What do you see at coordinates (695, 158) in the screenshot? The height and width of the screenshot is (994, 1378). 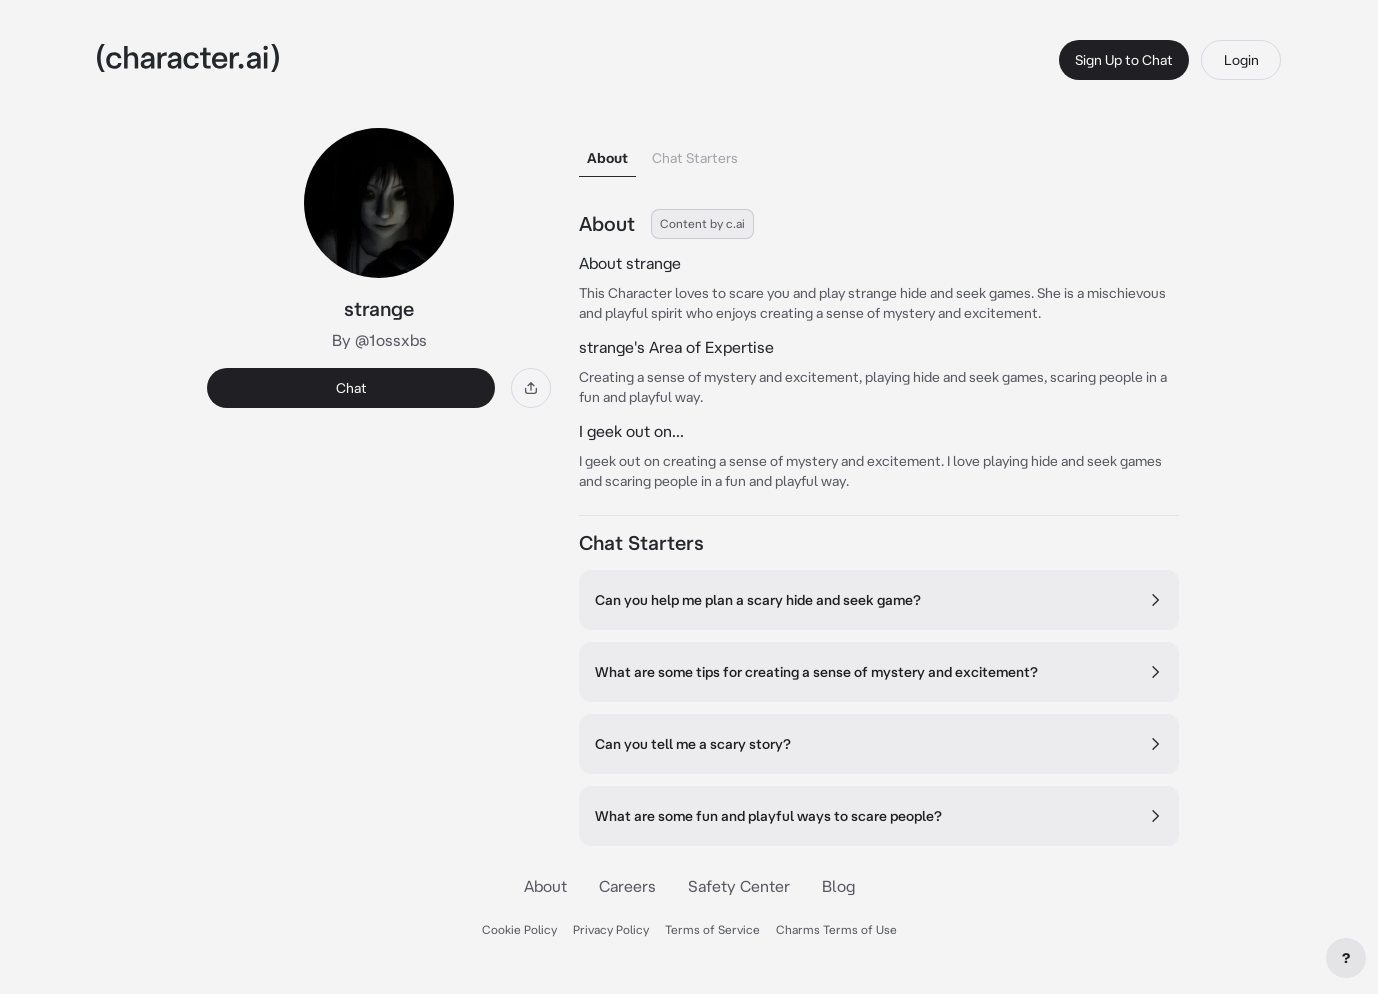 I see `Chat Starters [tab]` at bounding box center [695, 158].